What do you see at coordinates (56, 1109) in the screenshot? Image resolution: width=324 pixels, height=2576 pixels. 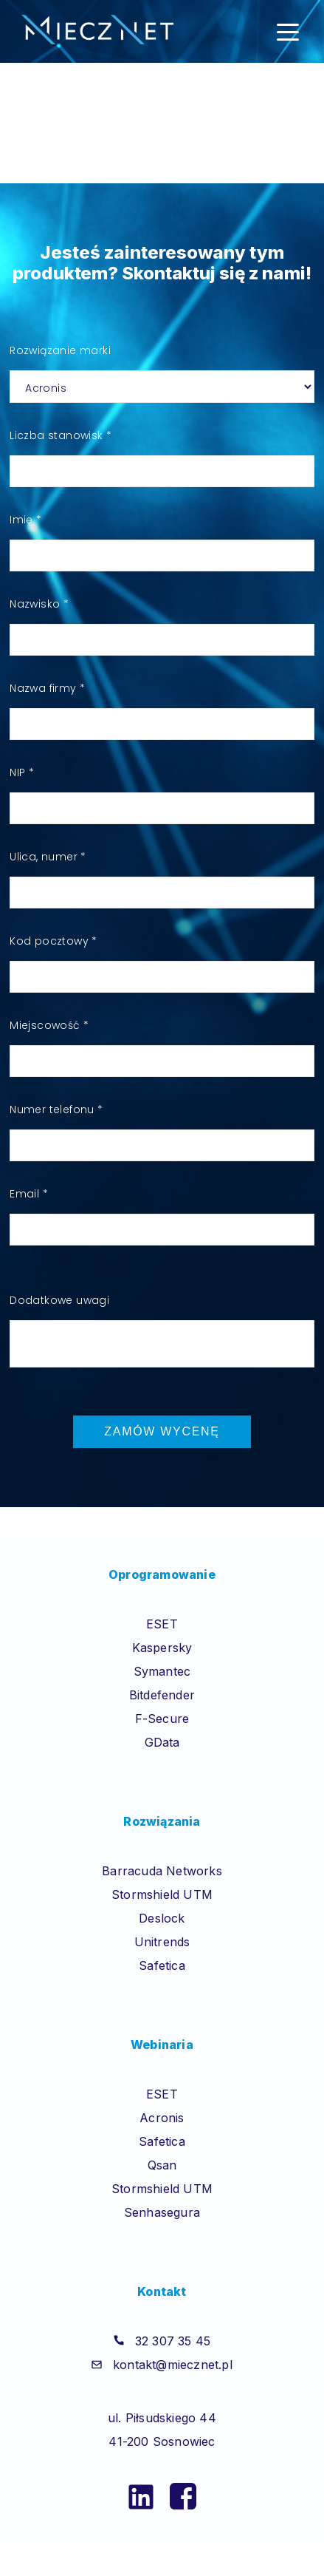 I see `Numer telefonu *` at bounding box center [56, 1109].